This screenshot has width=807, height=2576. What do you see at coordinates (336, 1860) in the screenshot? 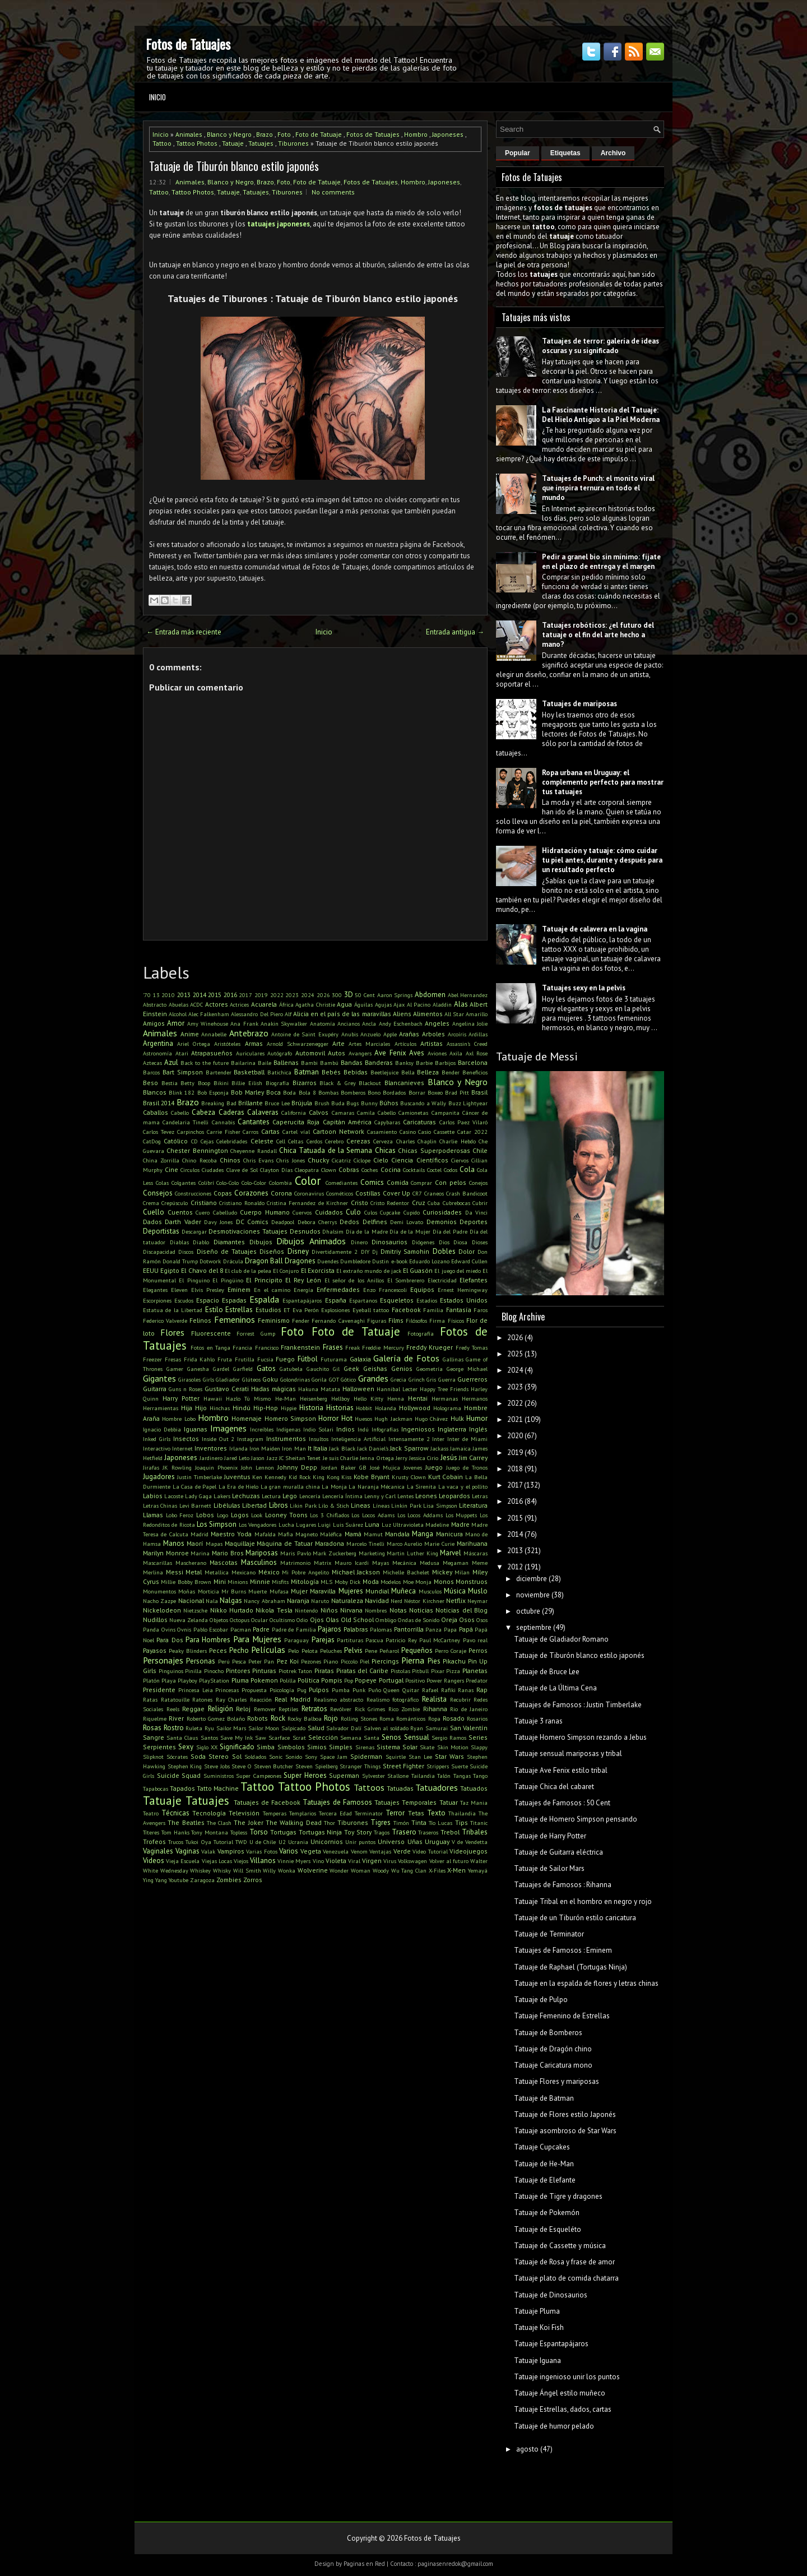
I see `Violeta` at bounding box center [336, 1860].